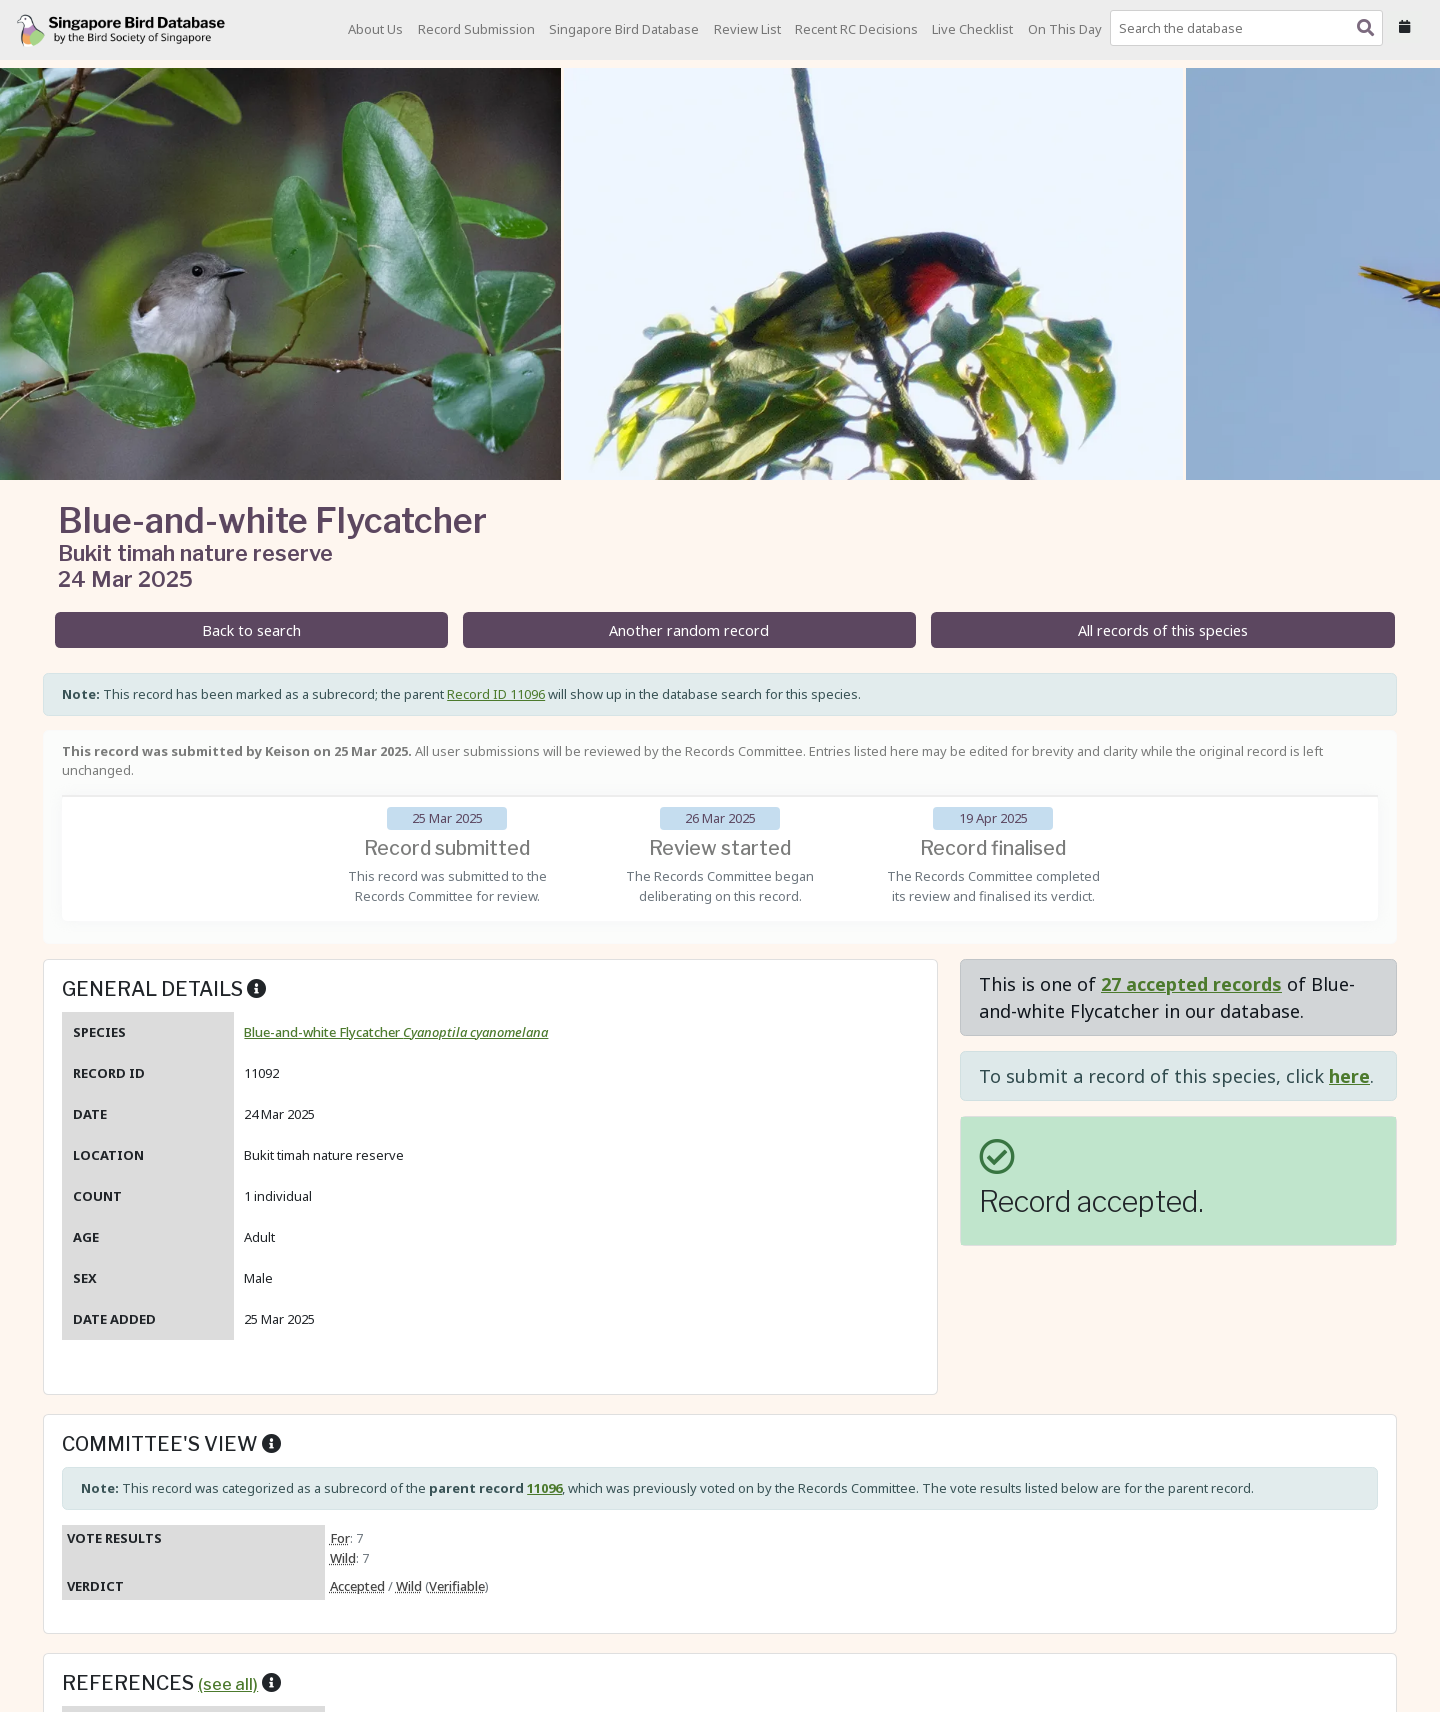 Image resolution: width=1440 pixels, height=1712 pixels. Describe the element at coordinates (1250, 28) in the screenshot. I see `[combobox]` at that location.